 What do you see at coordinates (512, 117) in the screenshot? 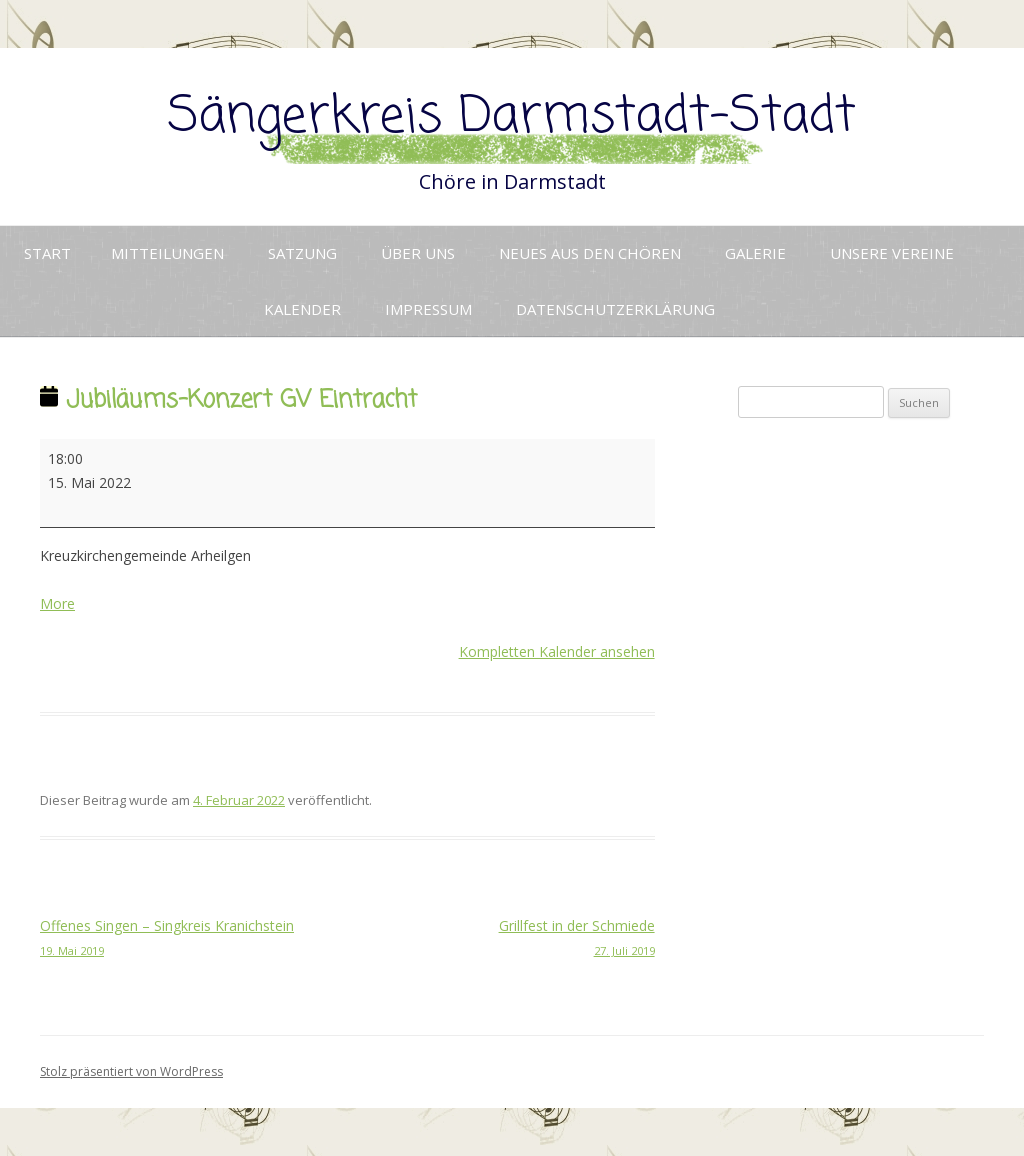
I see `Sängerkreis Darmstadt-Stadt` at bounding box center [512, 117].